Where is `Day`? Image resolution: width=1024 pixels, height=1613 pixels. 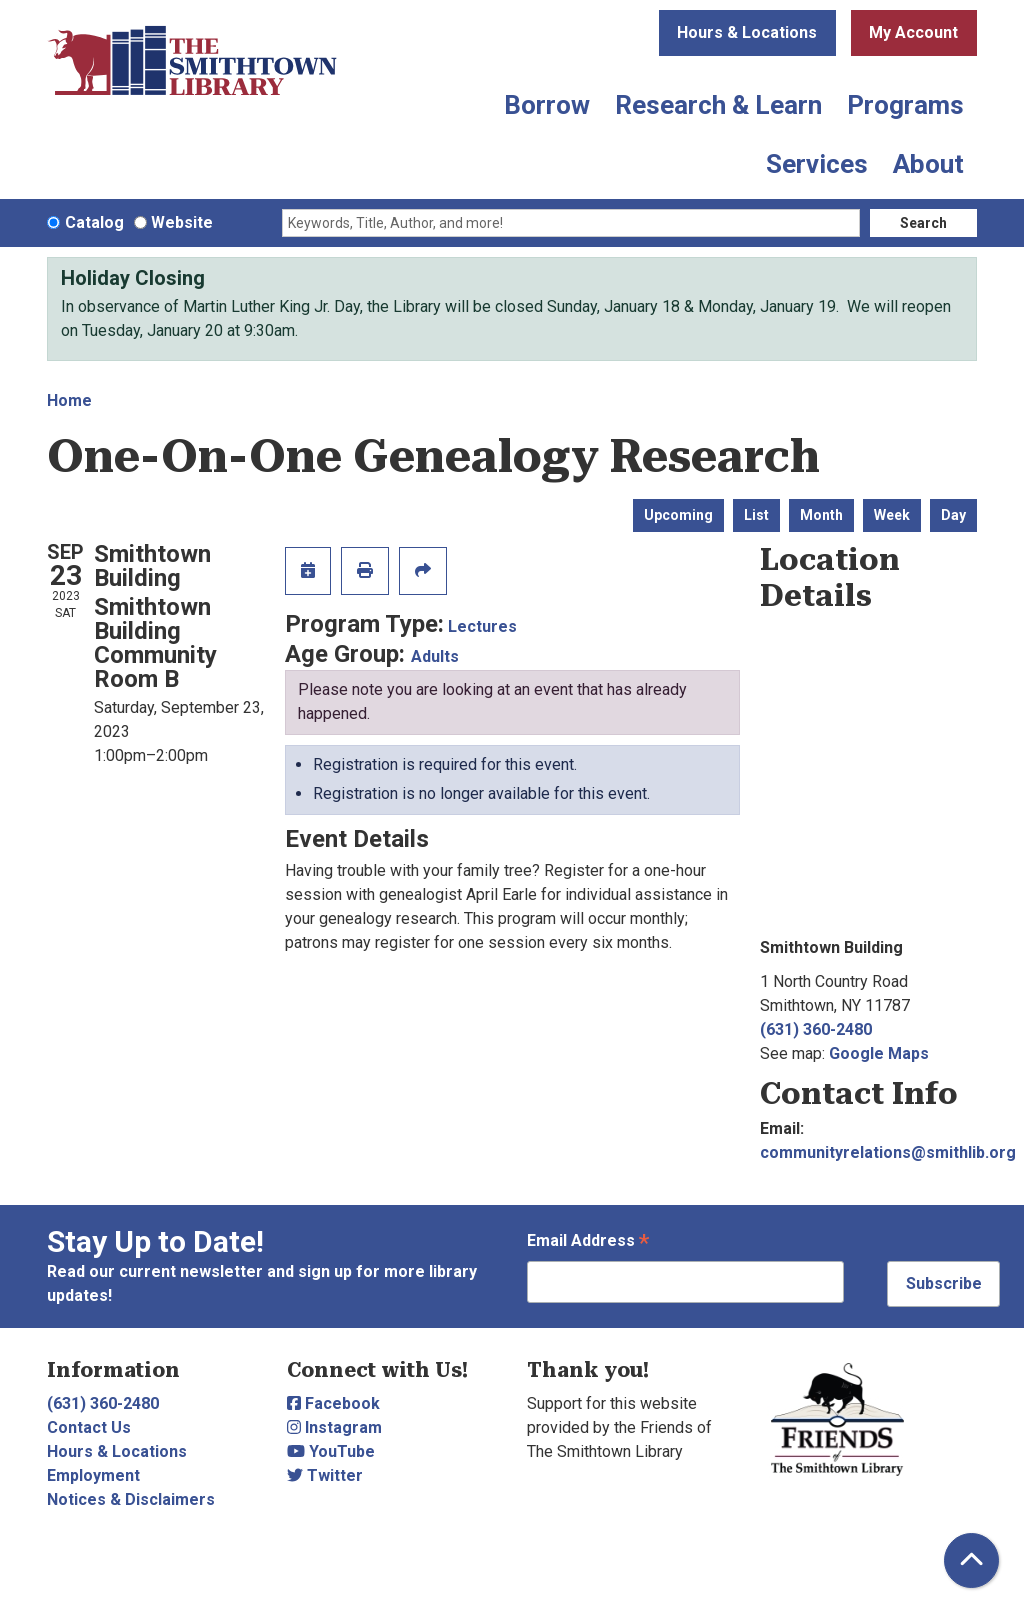
Day is located at coordinates (953, 515).